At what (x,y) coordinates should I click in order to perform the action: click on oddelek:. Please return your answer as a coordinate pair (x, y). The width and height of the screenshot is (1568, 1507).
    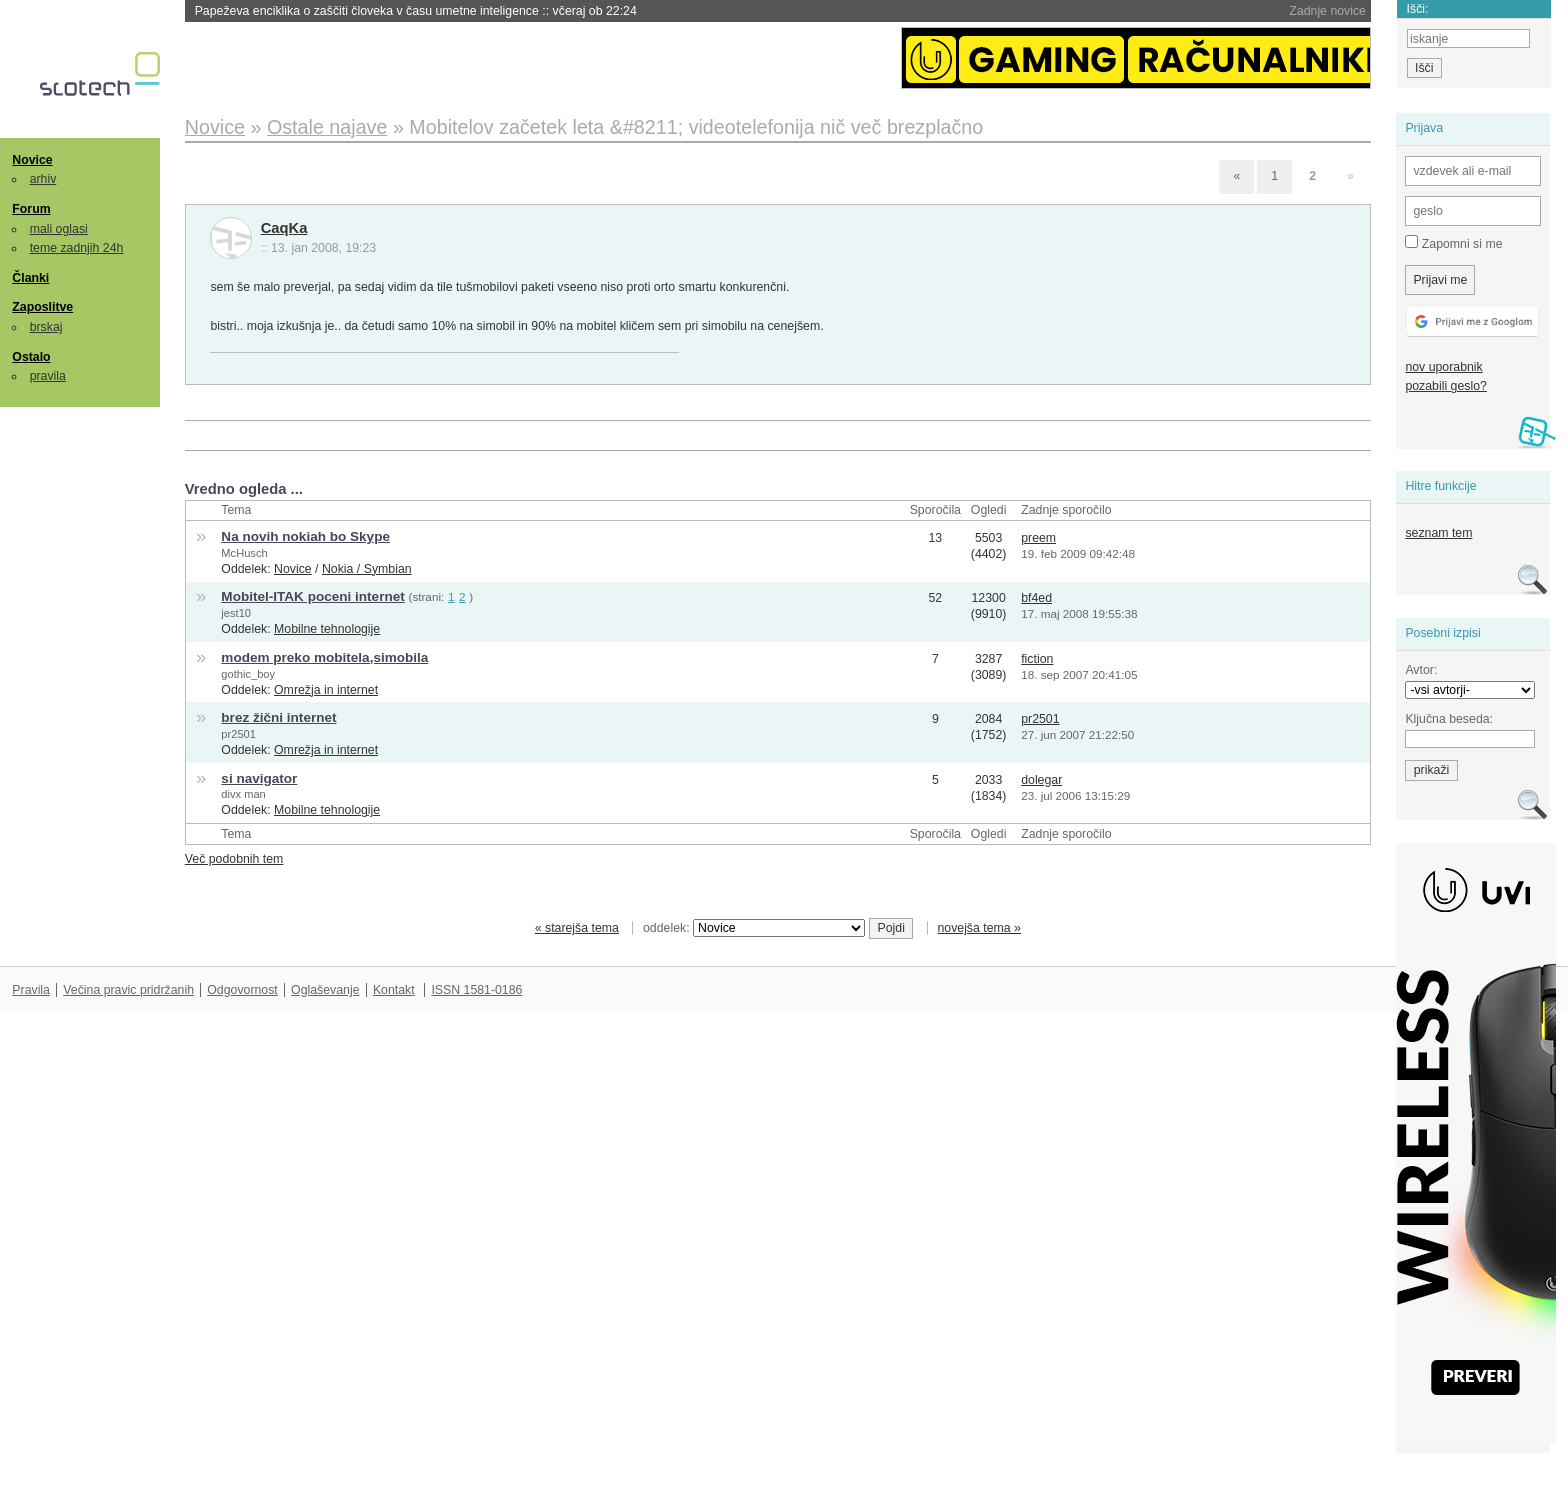
    Looking at the image, I should click on (754, 928).